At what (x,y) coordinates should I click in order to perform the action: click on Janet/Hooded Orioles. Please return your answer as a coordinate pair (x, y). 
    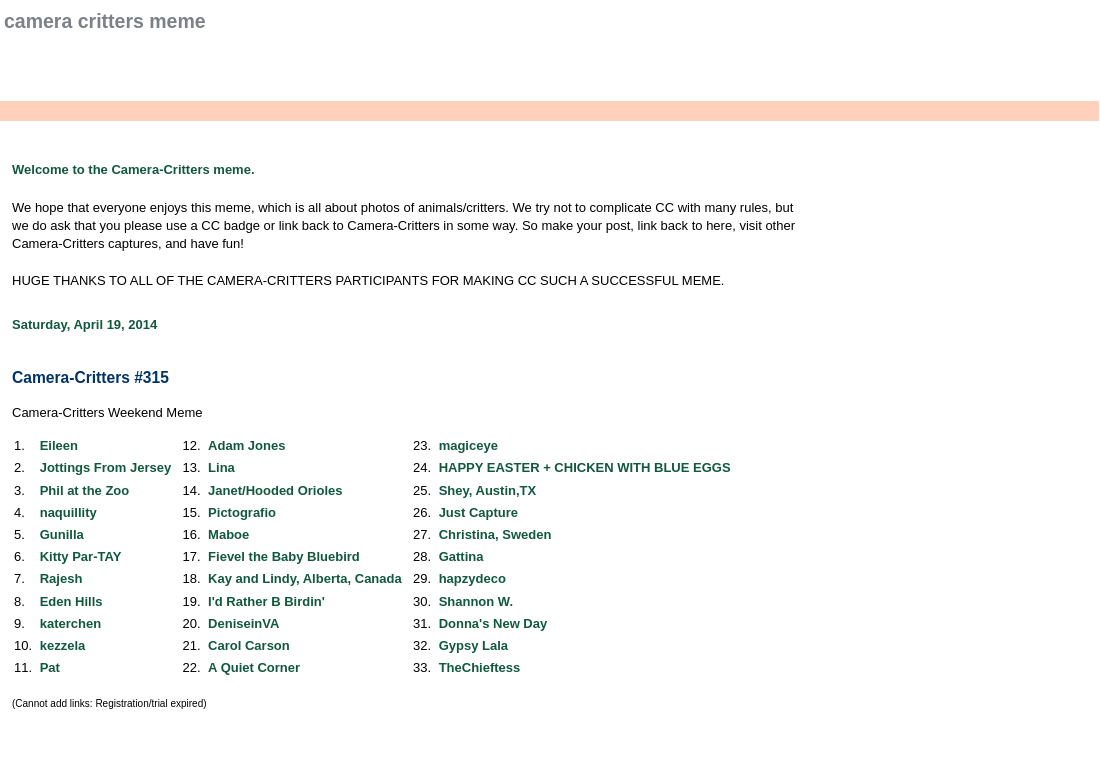
    Looking at the image, I should click on (275, 490).